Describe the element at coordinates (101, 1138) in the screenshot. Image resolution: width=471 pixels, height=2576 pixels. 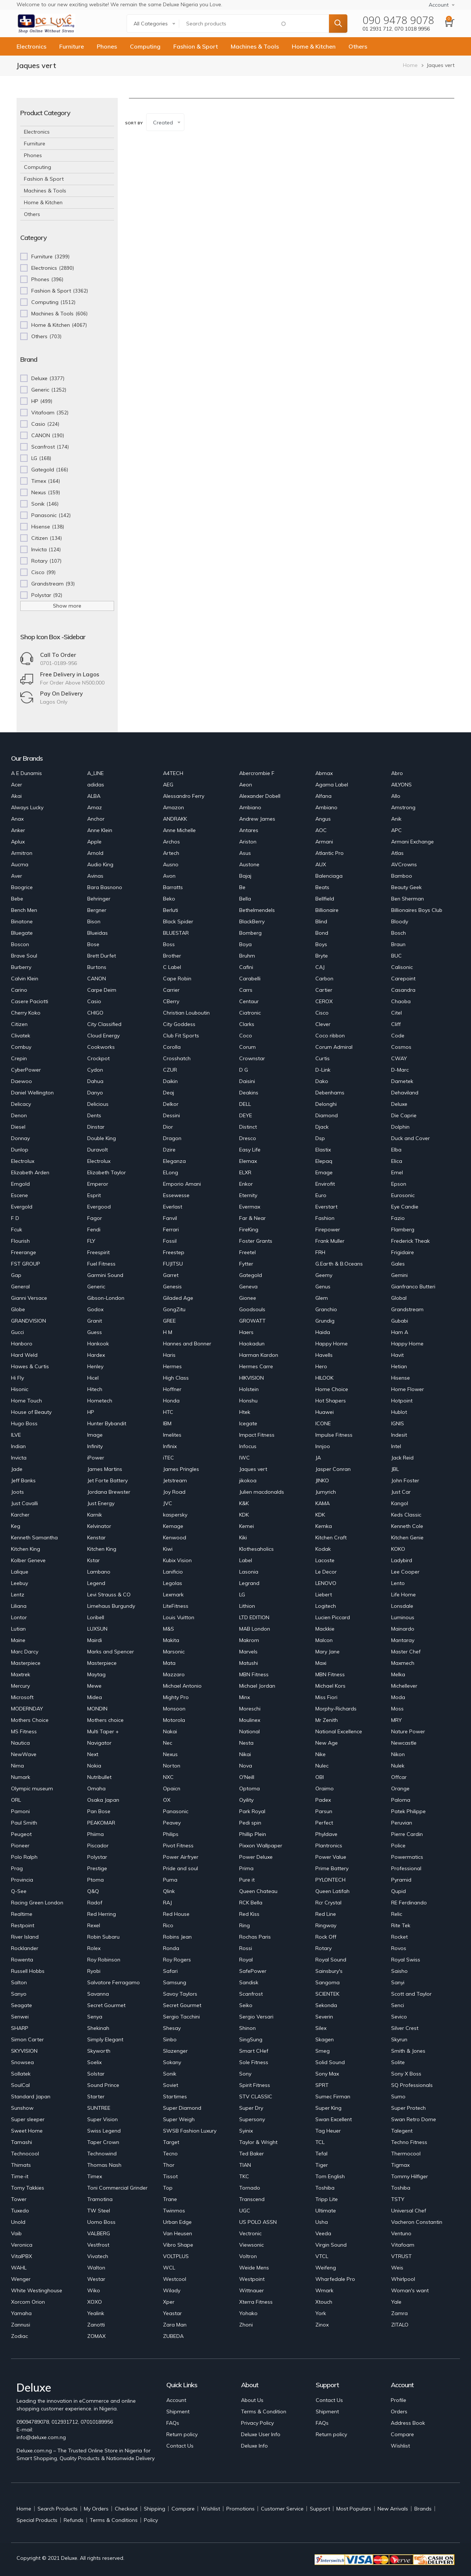
I see `Double King` at that location.